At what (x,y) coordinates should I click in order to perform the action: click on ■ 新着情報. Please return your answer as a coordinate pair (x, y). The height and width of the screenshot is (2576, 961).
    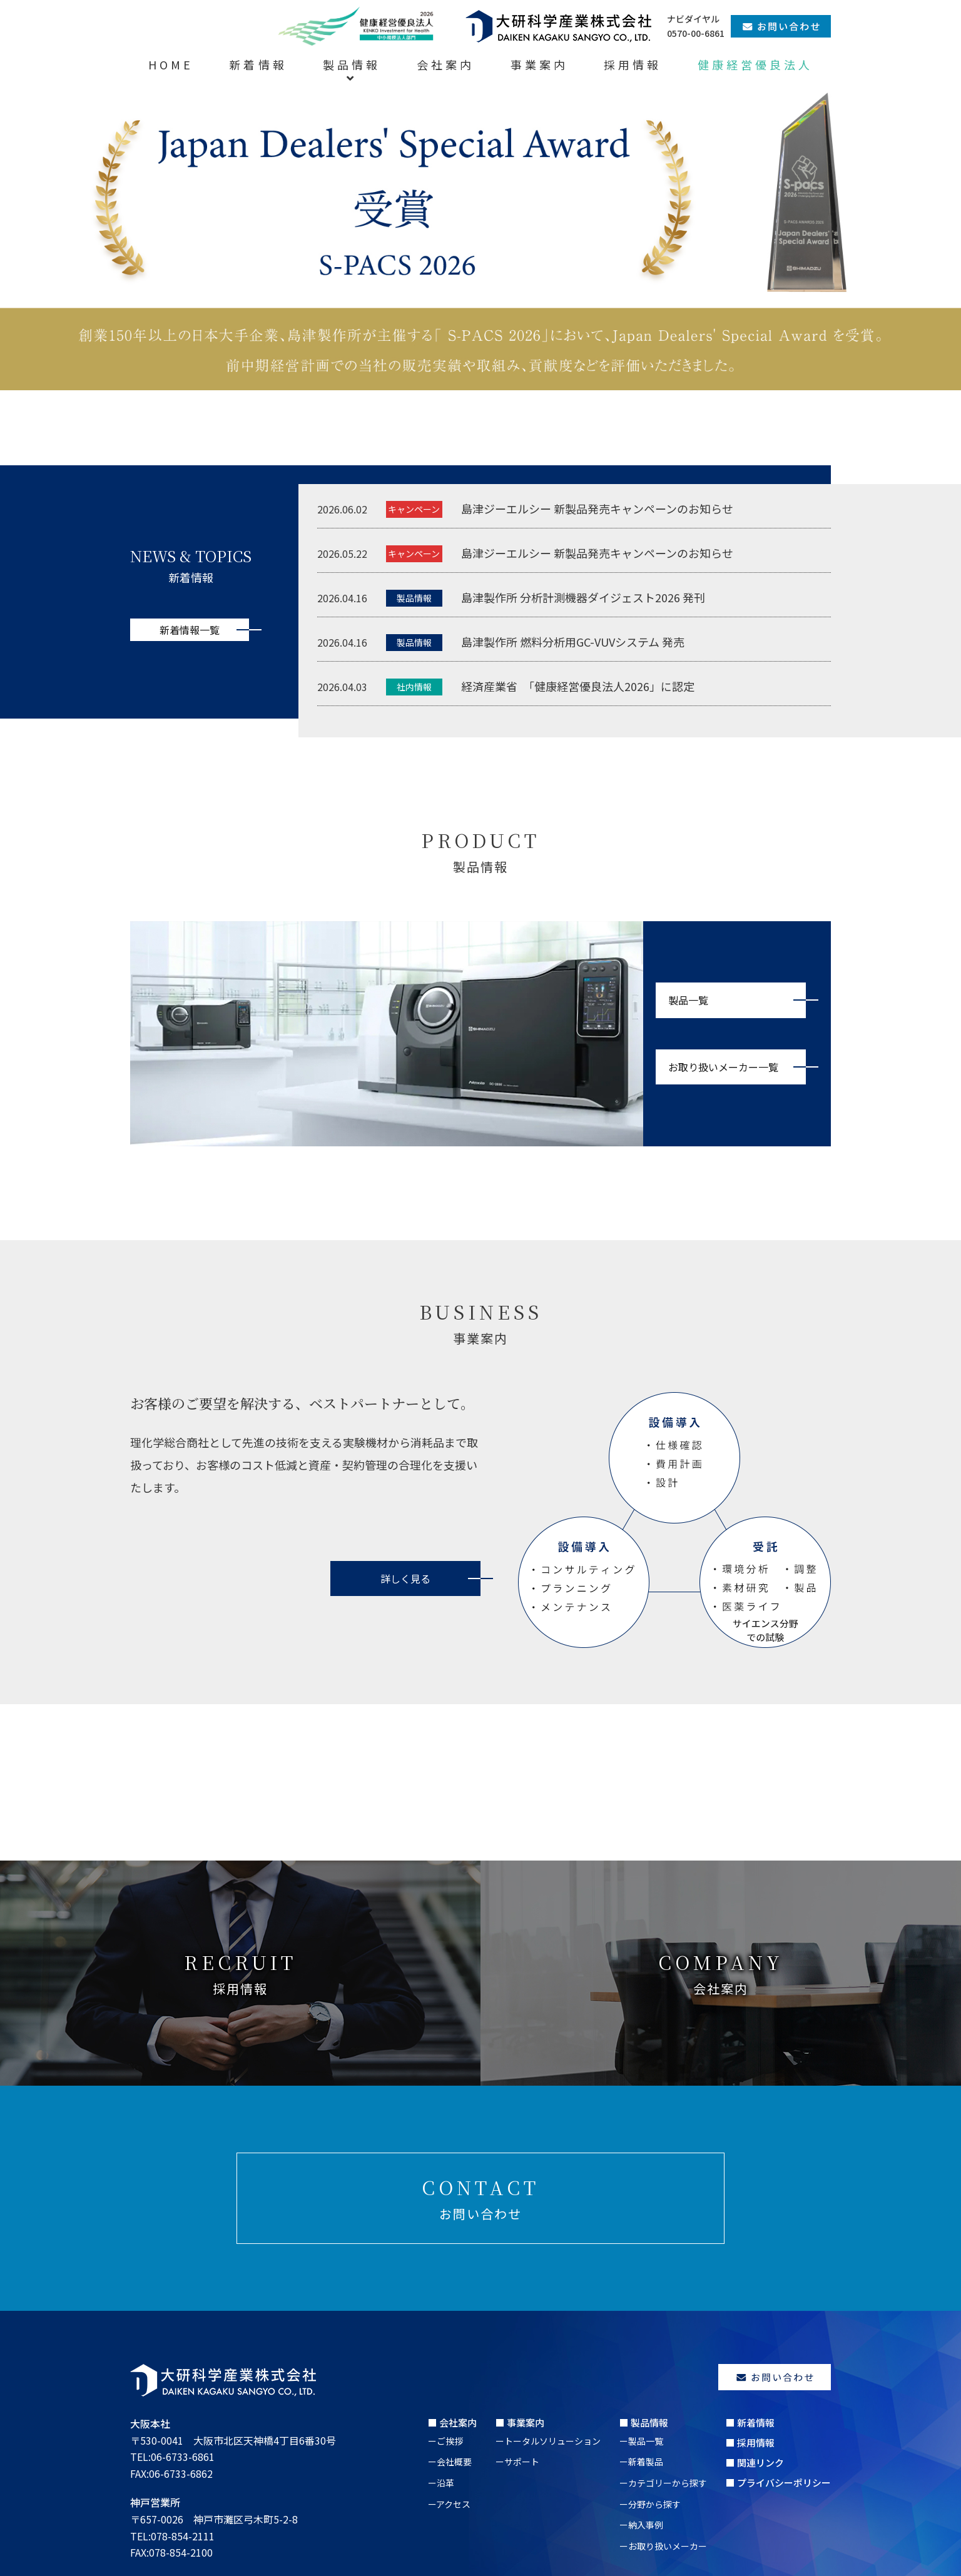
    Looking at the image, I should click on (750, 2422).